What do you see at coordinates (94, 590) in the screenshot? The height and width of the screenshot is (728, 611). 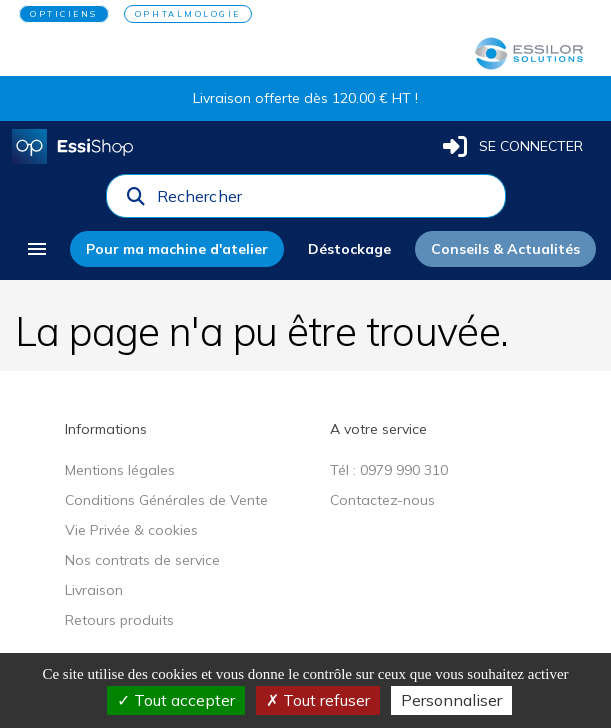 I see `Livraison` at bounding box center [94, 590].